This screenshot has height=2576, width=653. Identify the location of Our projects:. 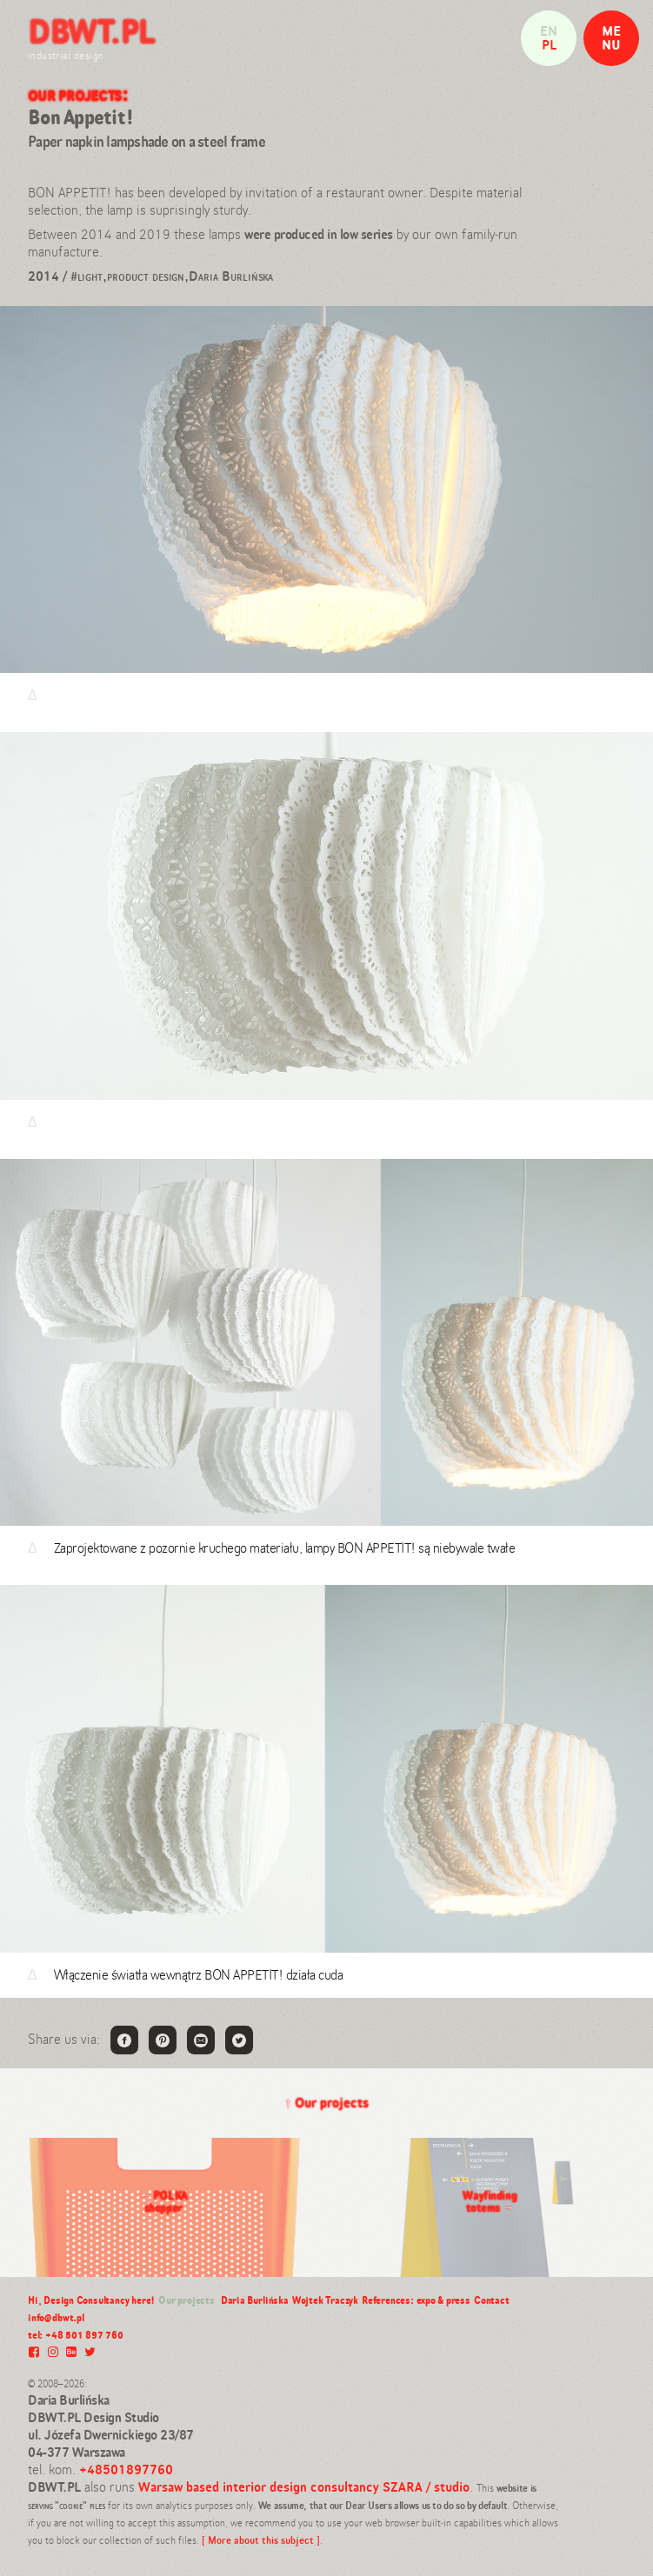
(78, 94).